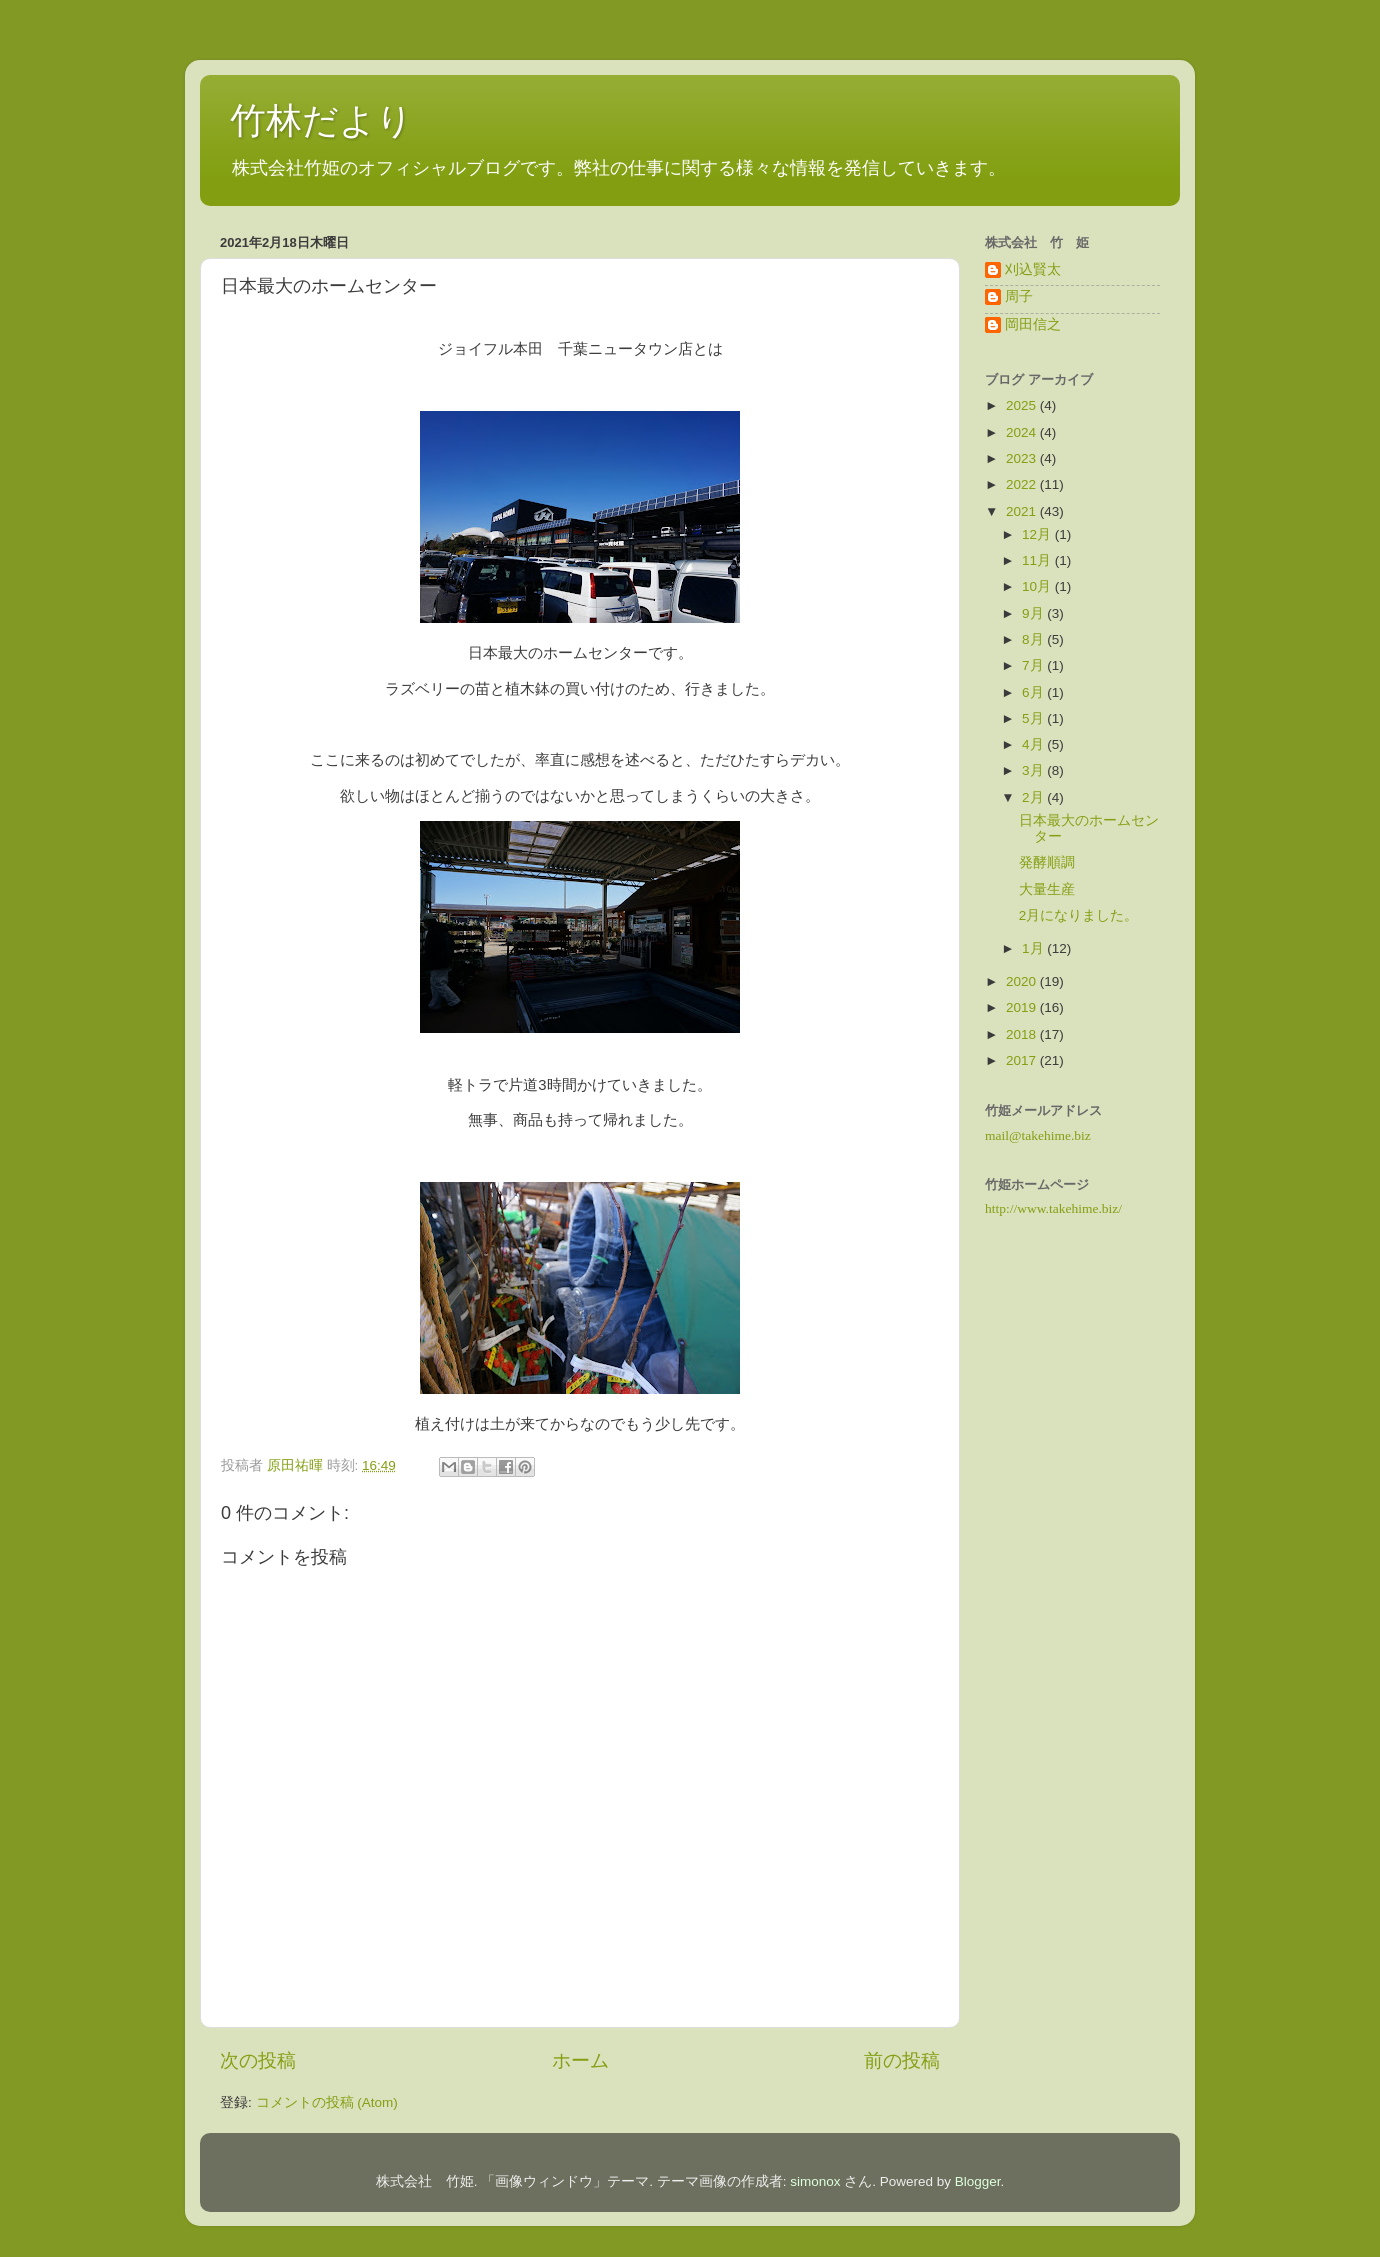 The image size is (1380, 2257). What do you see at coordinates (1038, 586) in the screenshot?
I see `10月` at bounding box center [1038, 586].